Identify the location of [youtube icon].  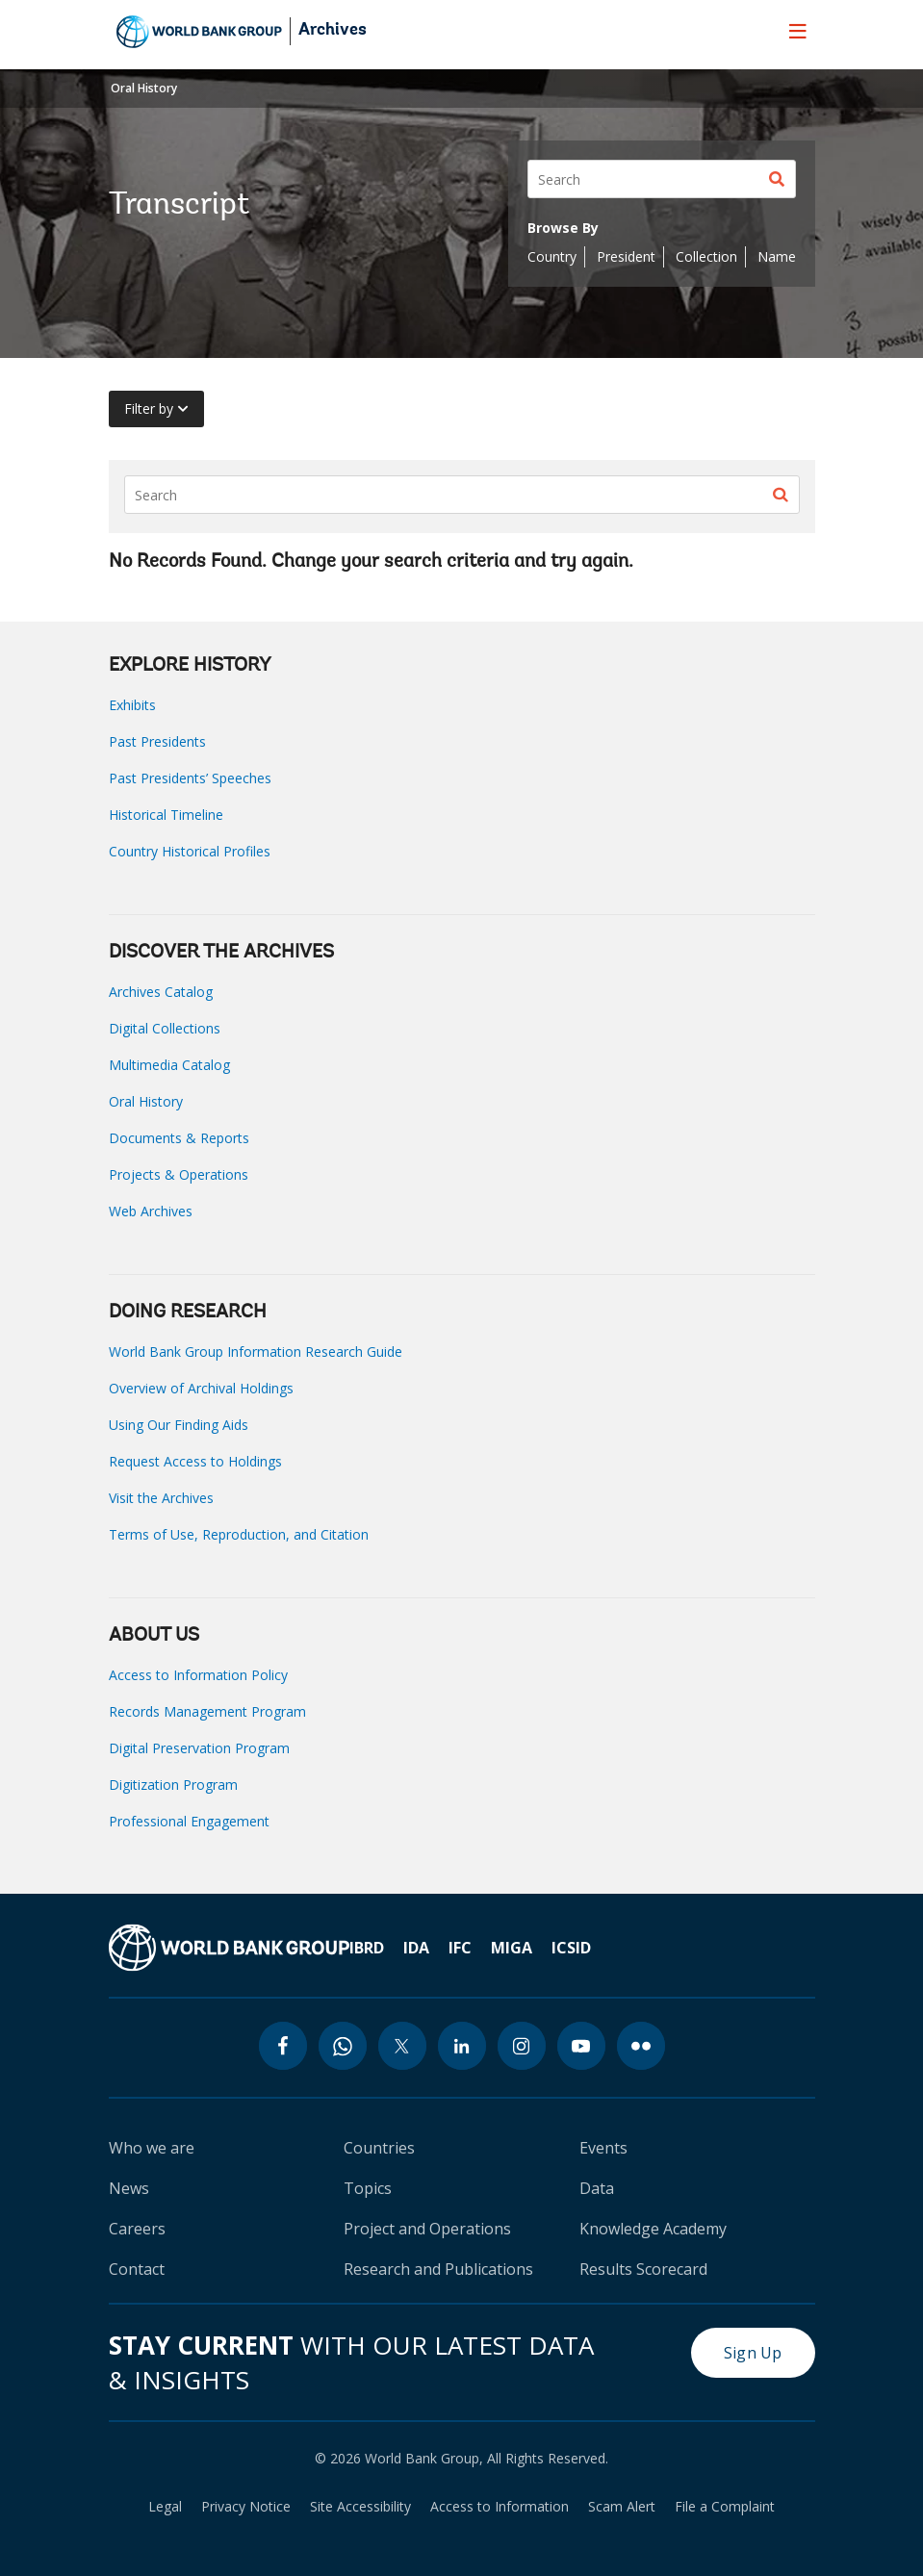
(581, 2046).